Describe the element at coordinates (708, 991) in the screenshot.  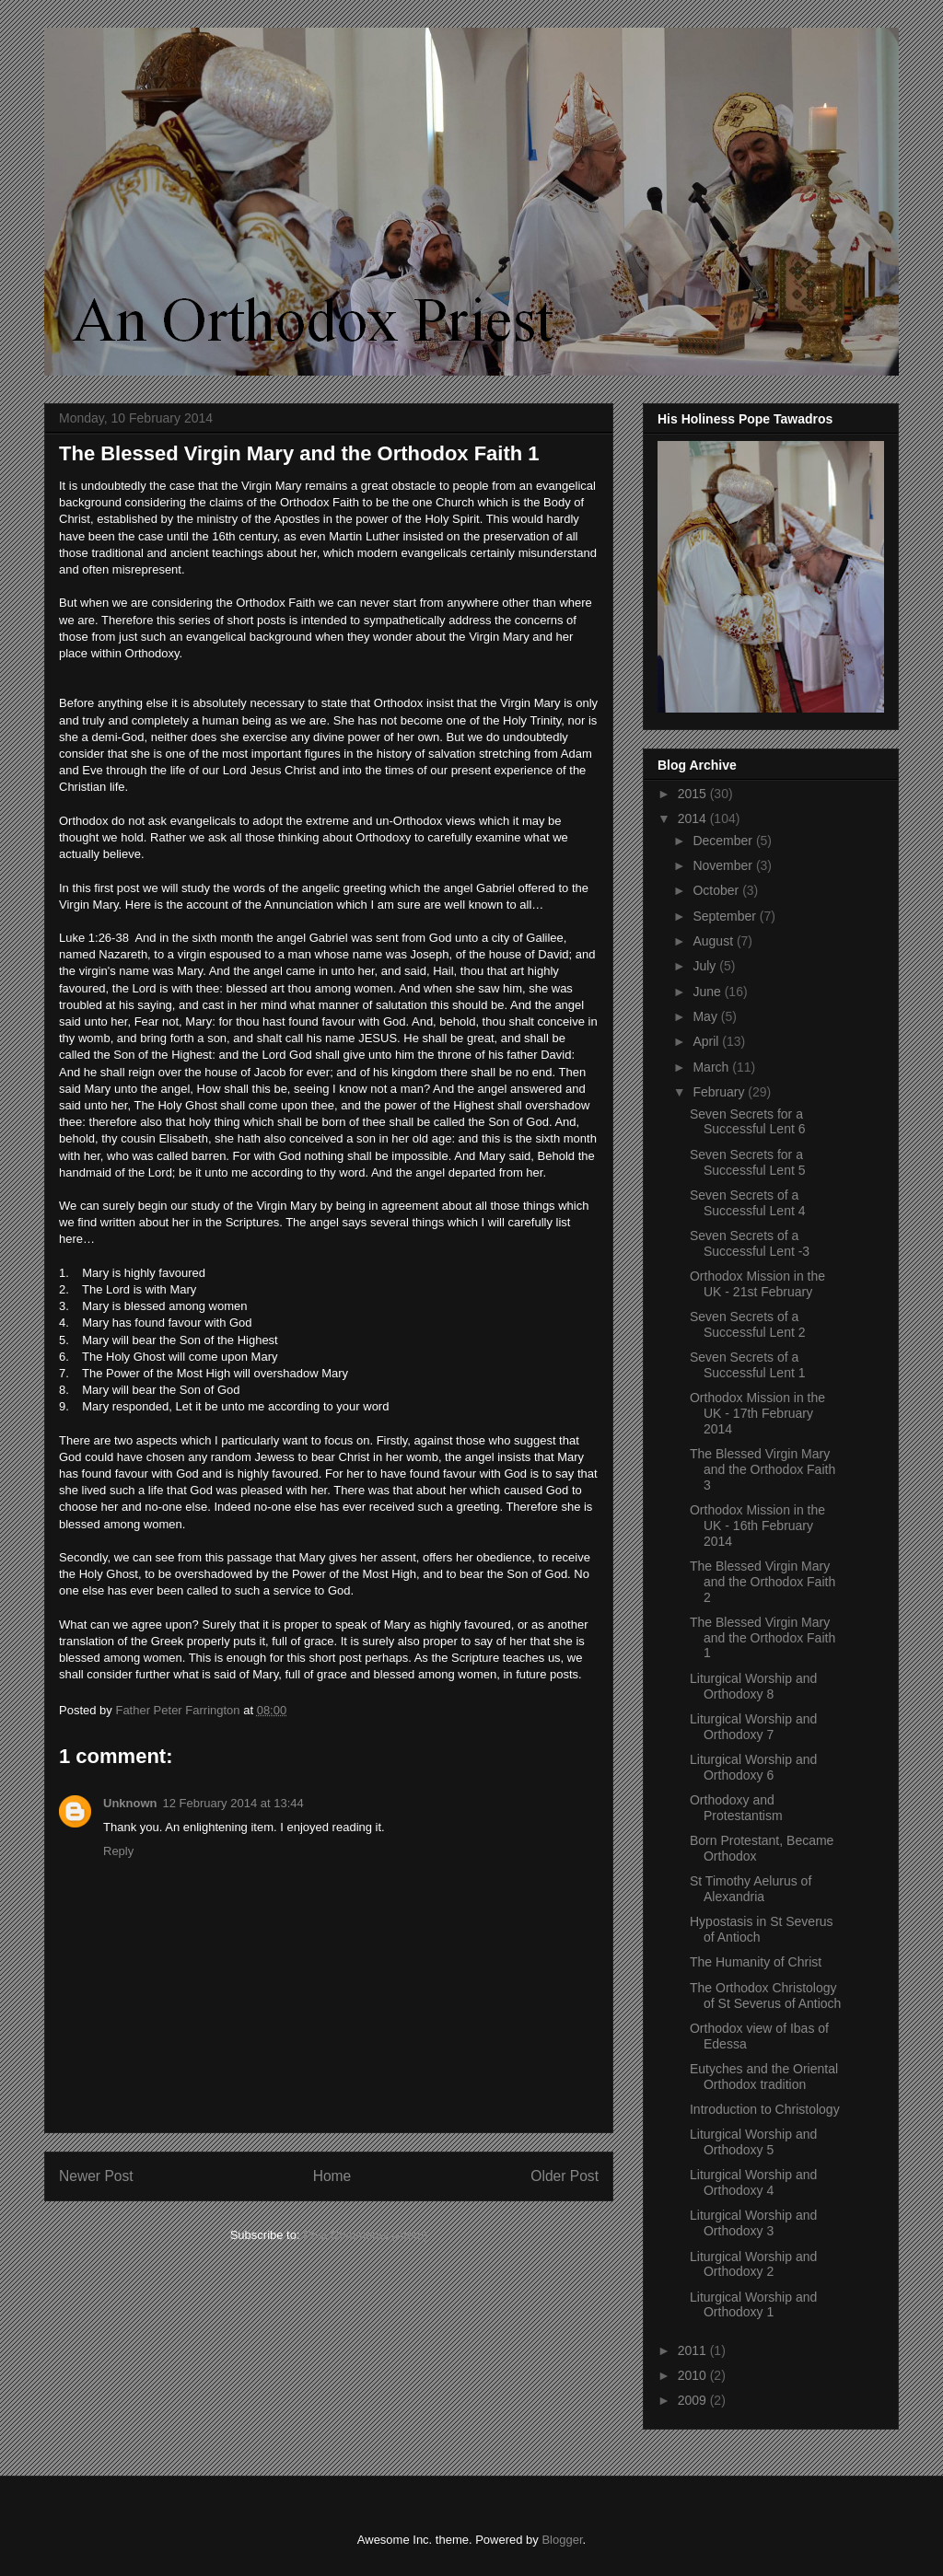
I see `June` at that location.